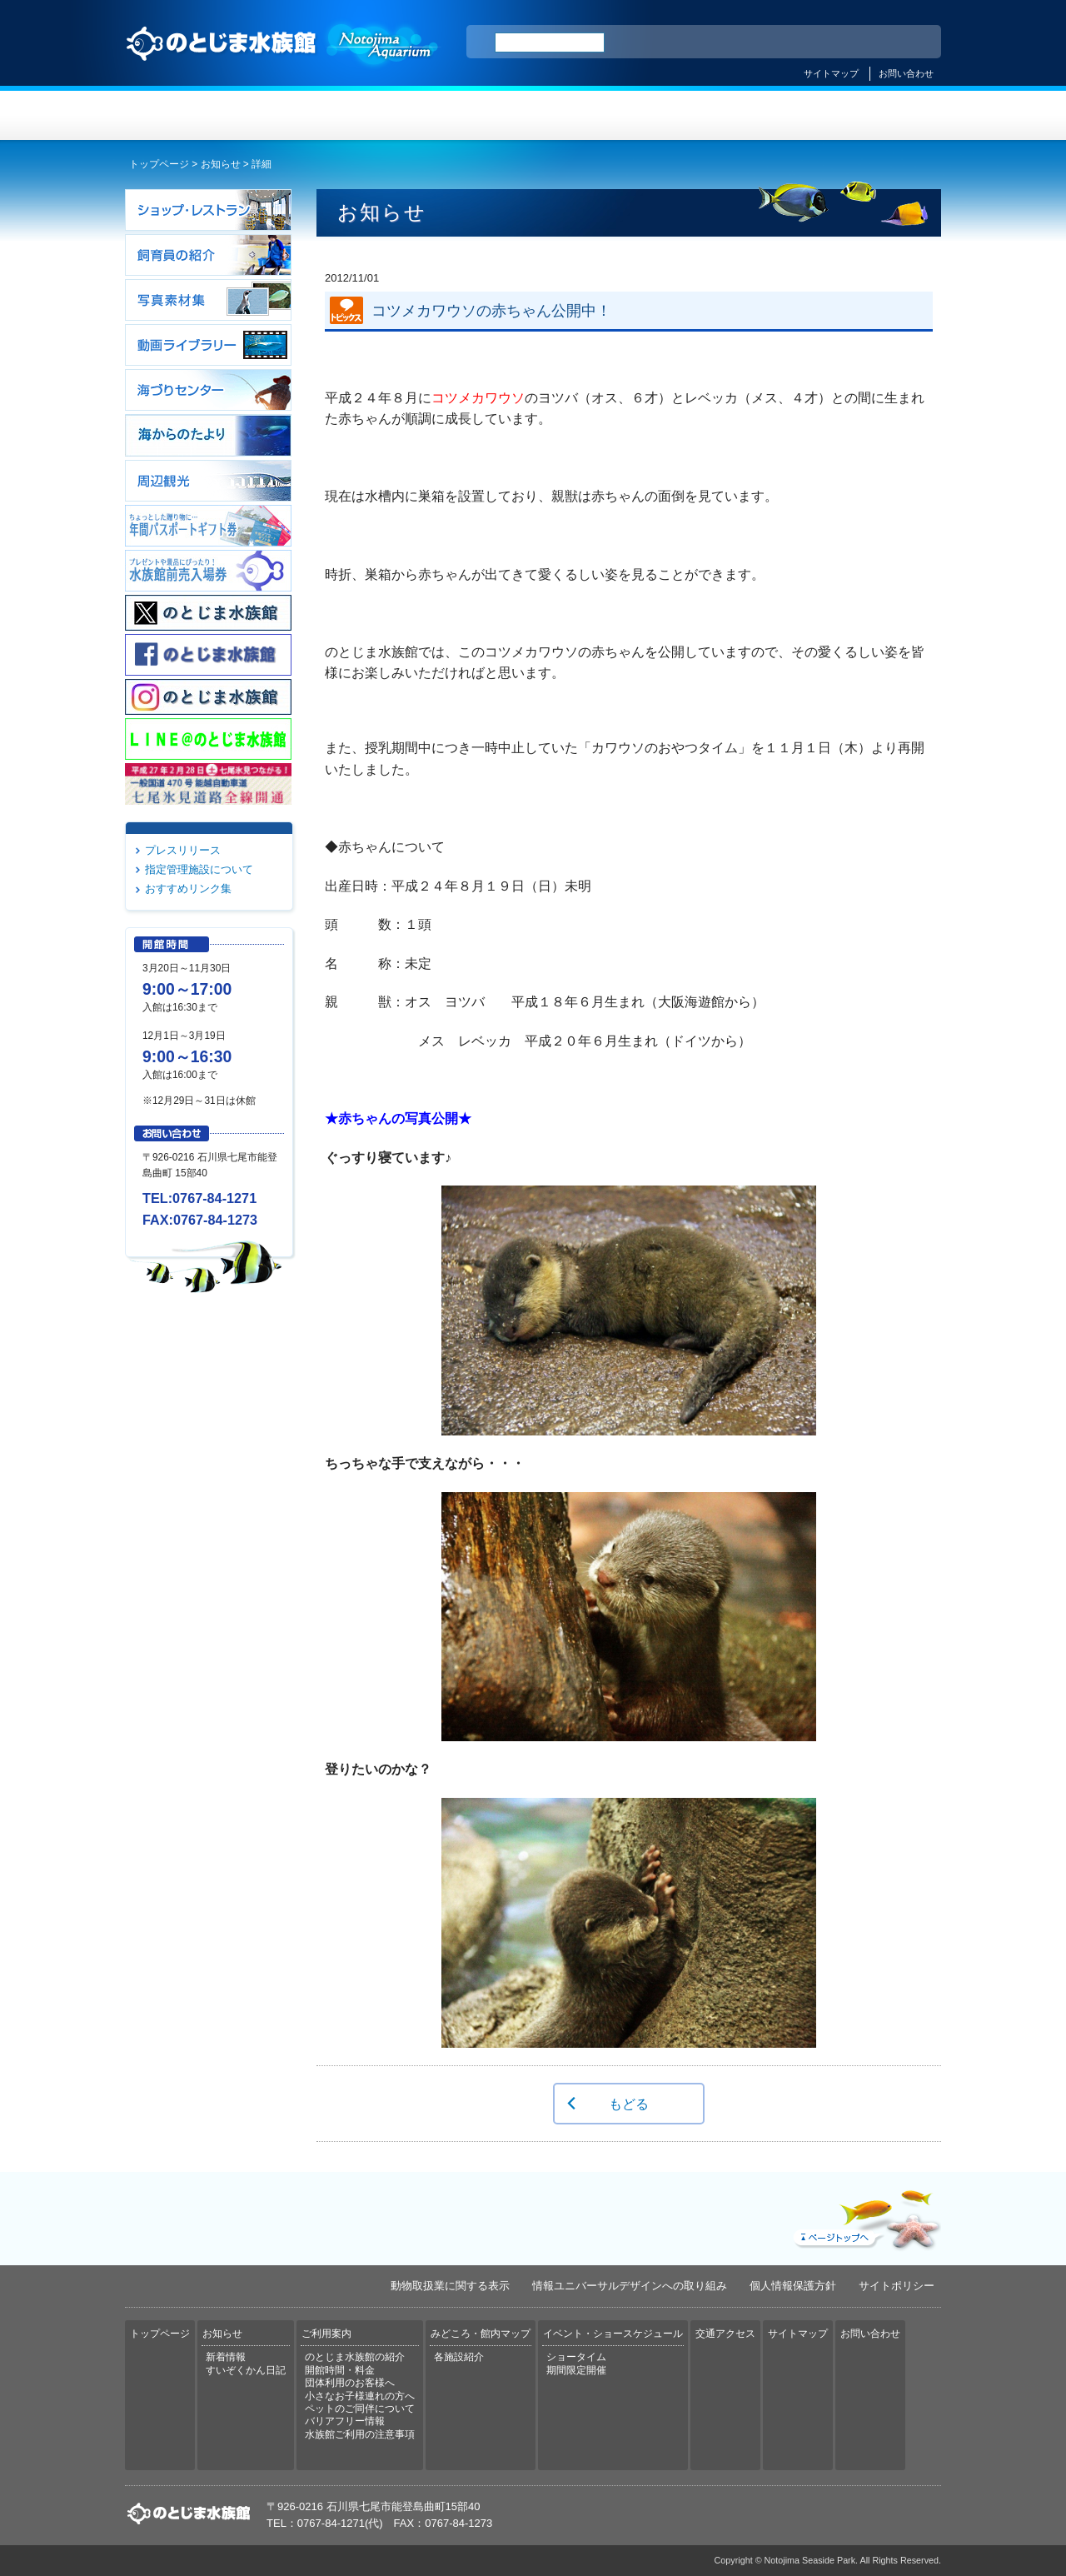 This screenshot has width=1066, height=2576. Describe the element at coordinates (450, 2285) in the screenshot. I see `動物取扱業に関する表示` at that location.